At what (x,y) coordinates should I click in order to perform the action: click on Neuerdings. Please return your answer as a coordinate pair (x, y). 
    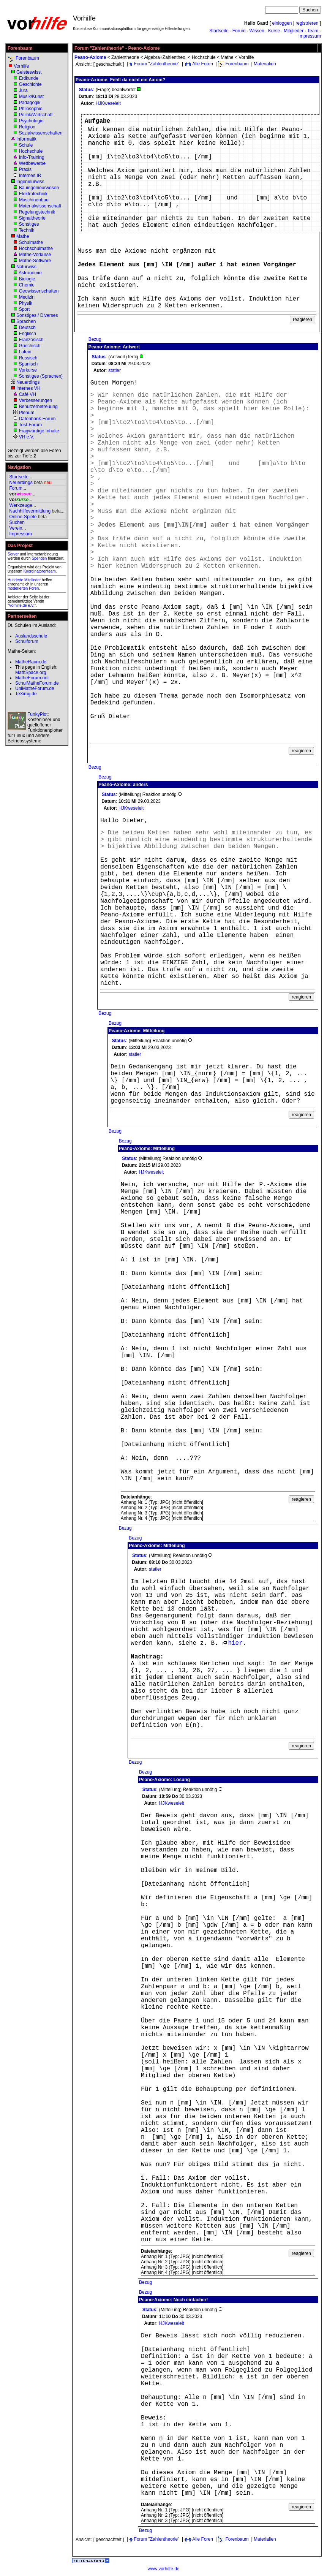
    Looking at the image, I should click on (27, 382).